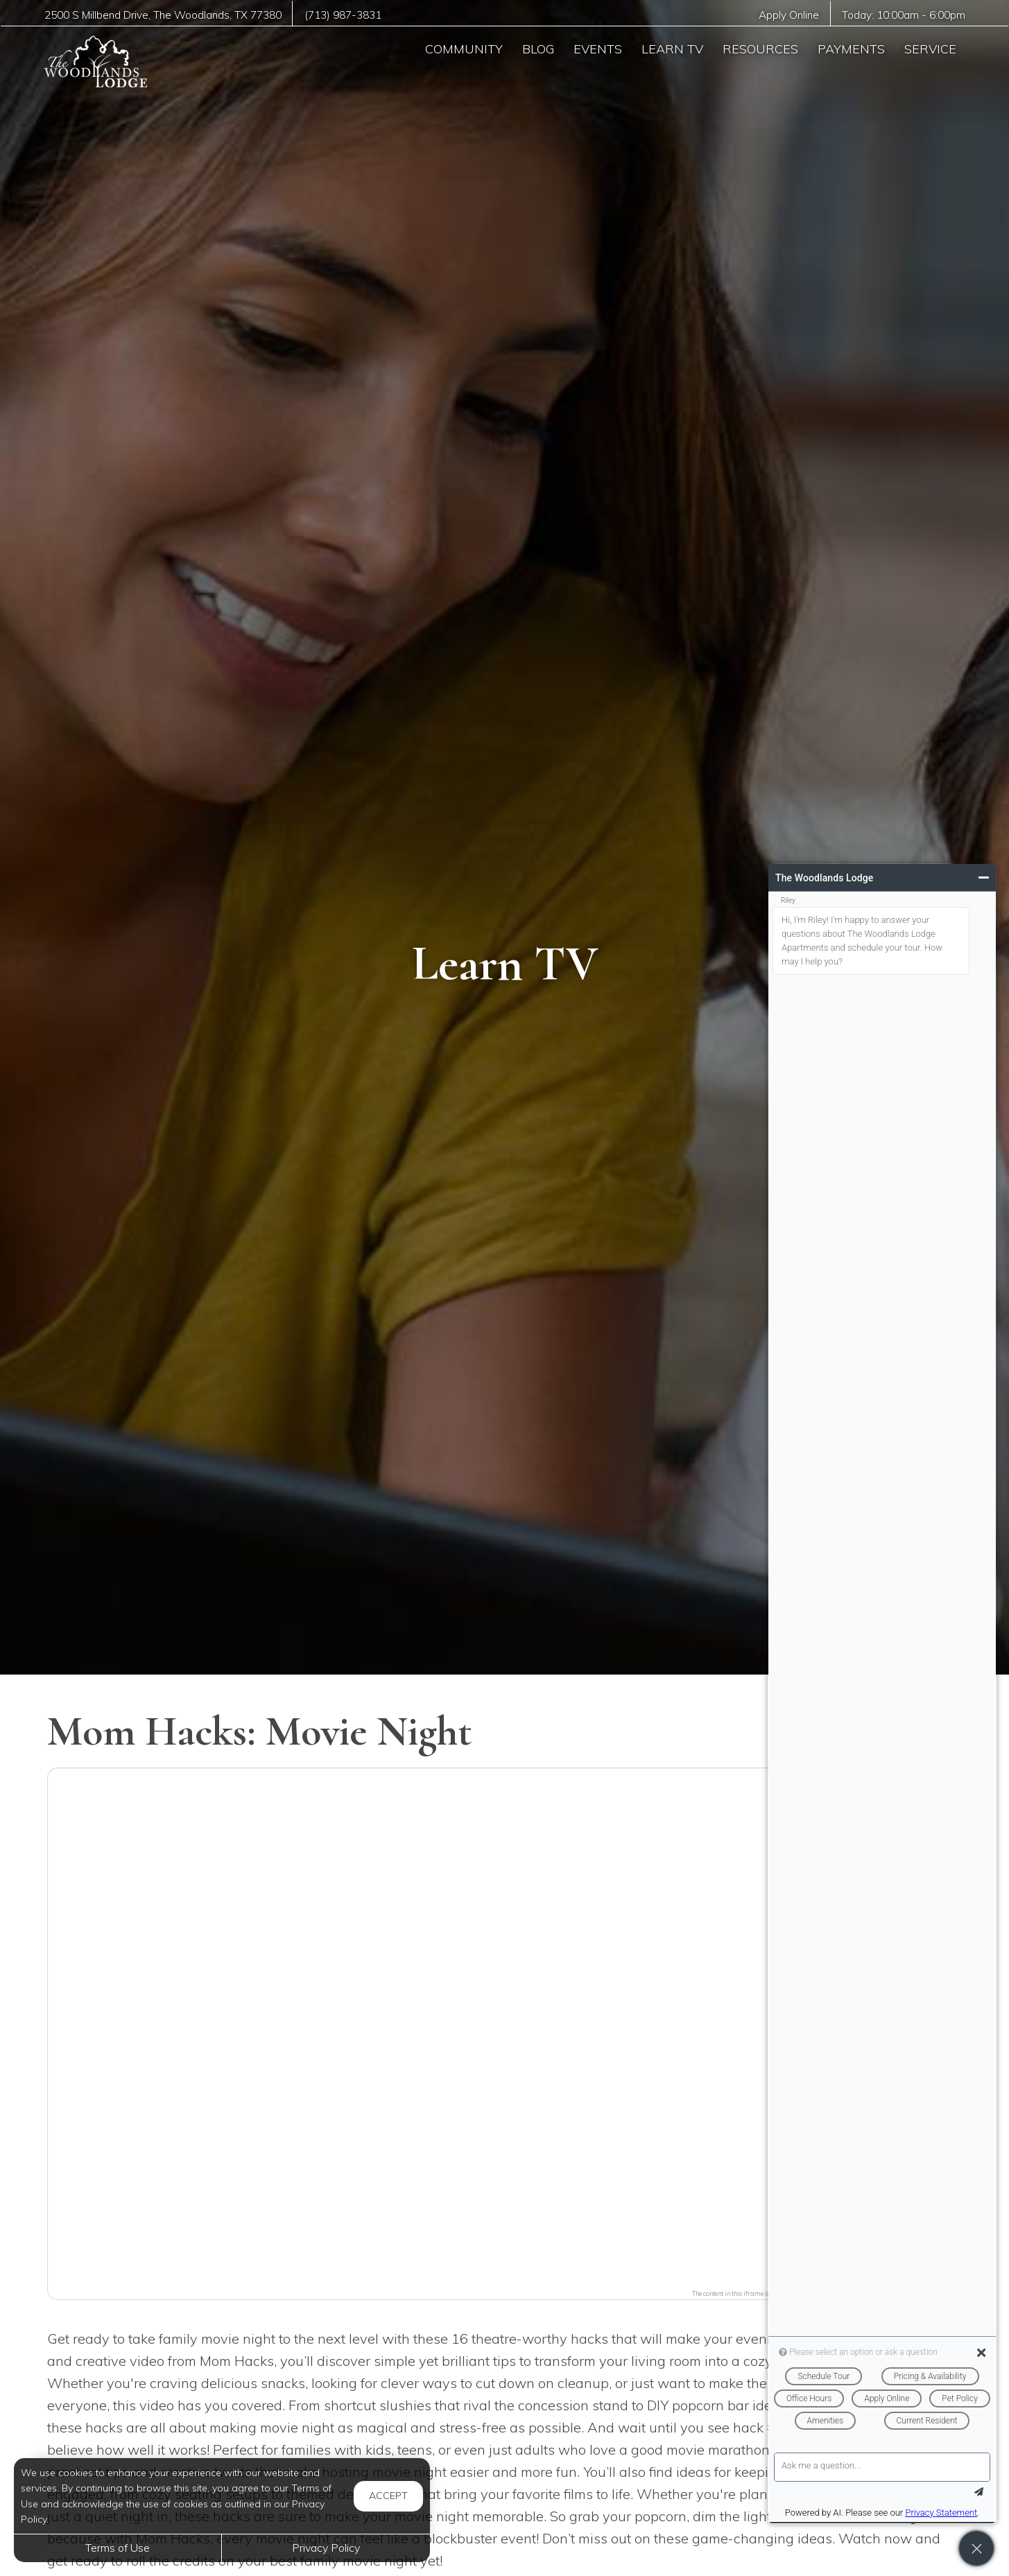  What do you see at coordinates (326, 2548) in the screenshot?
I see `Privacy Policy` at bounding box center [326, 2548].